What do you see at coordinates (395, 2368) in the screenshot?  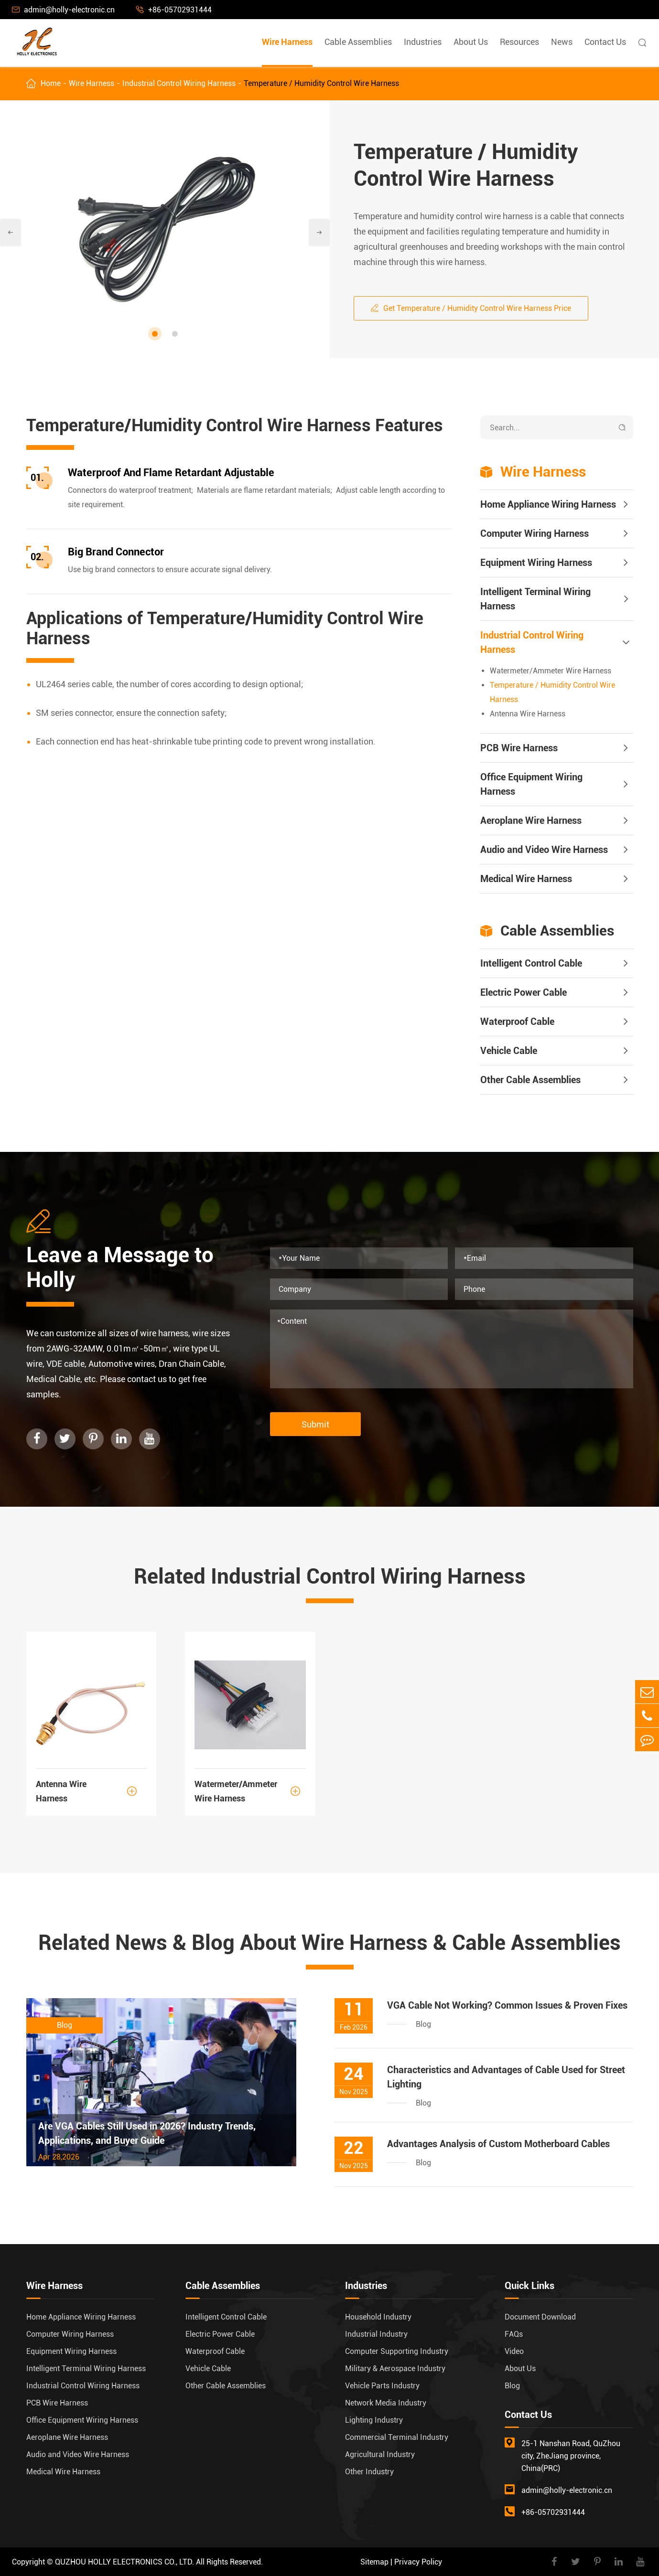 I see `Military & Aerospace Industry` at bounding box center [395, 2368].